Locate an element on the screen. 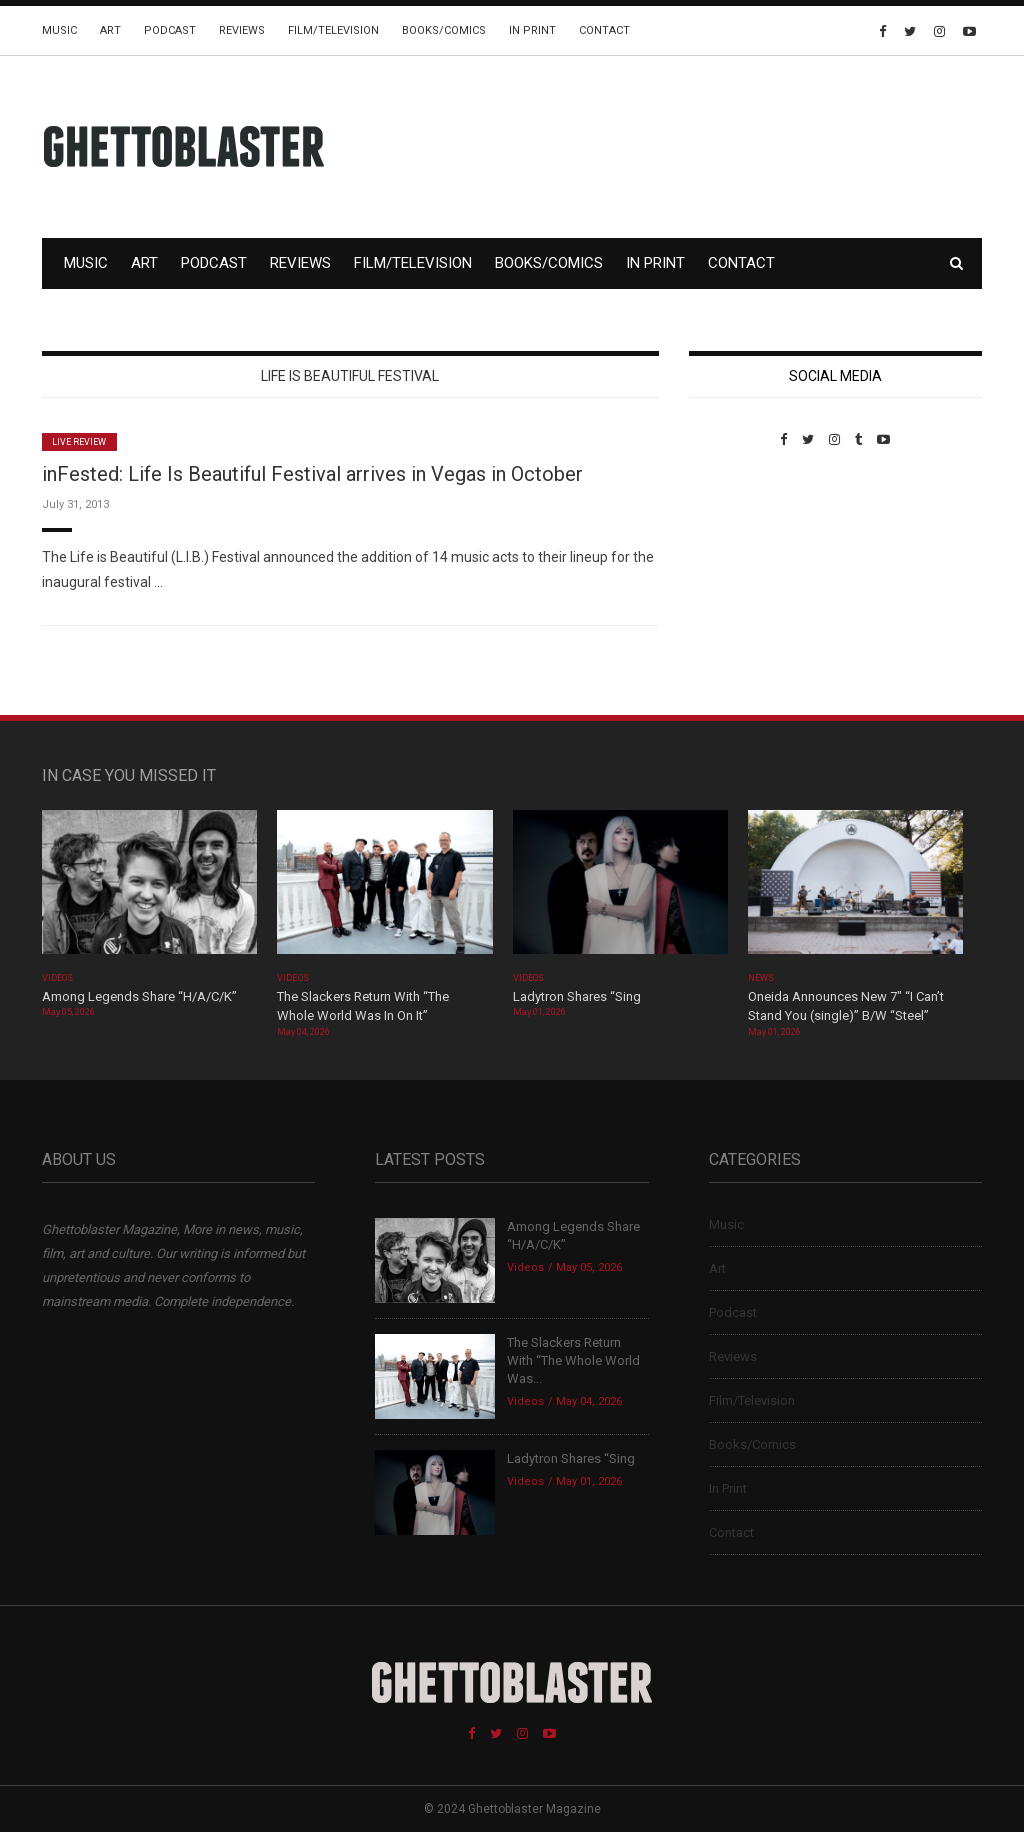  Among Legends Share “H/A/C/K” is located at coordinates (139, 996).